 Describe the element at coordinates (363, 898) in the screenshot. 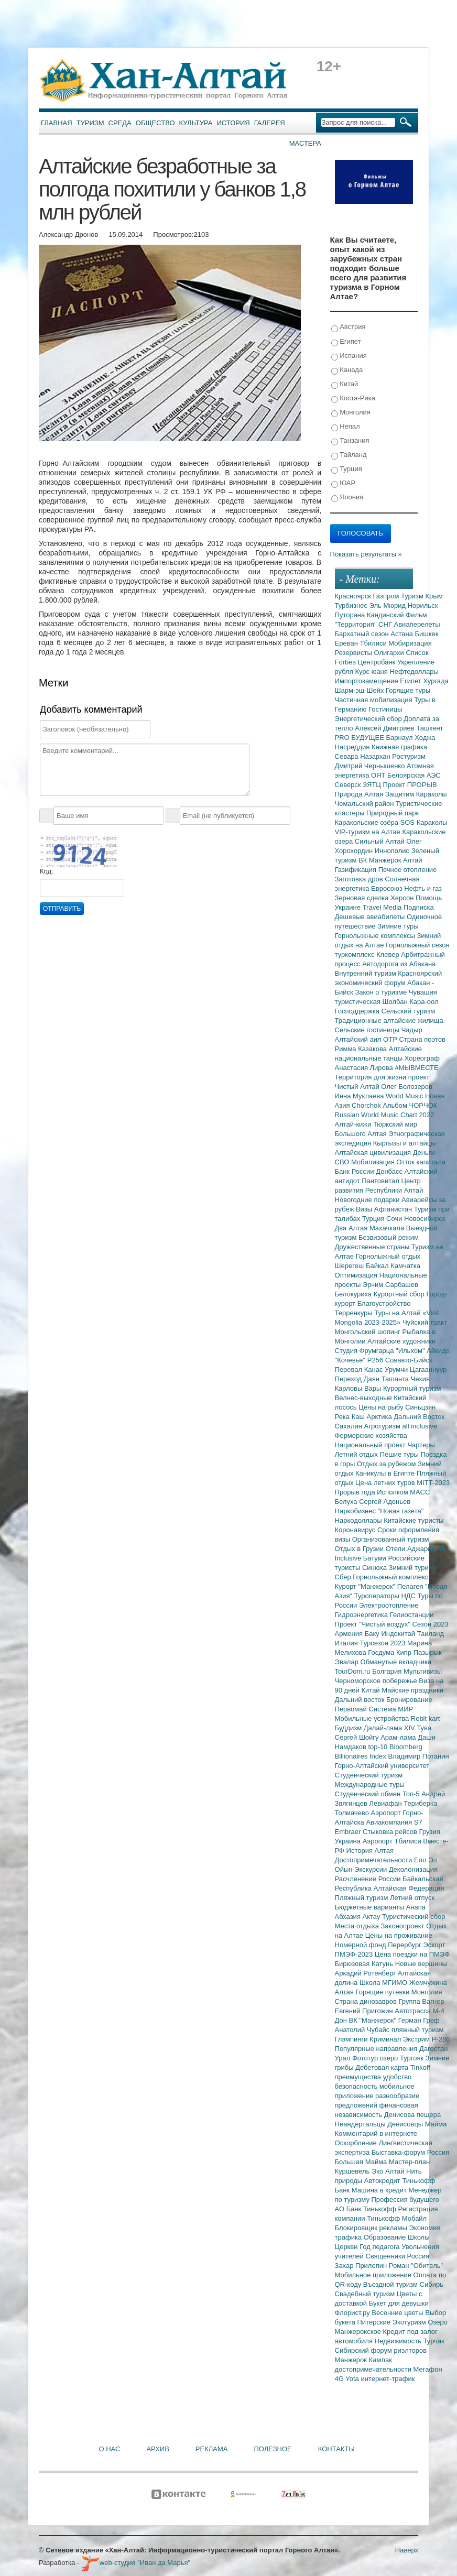

I see `Зерновая сделка` at that location.